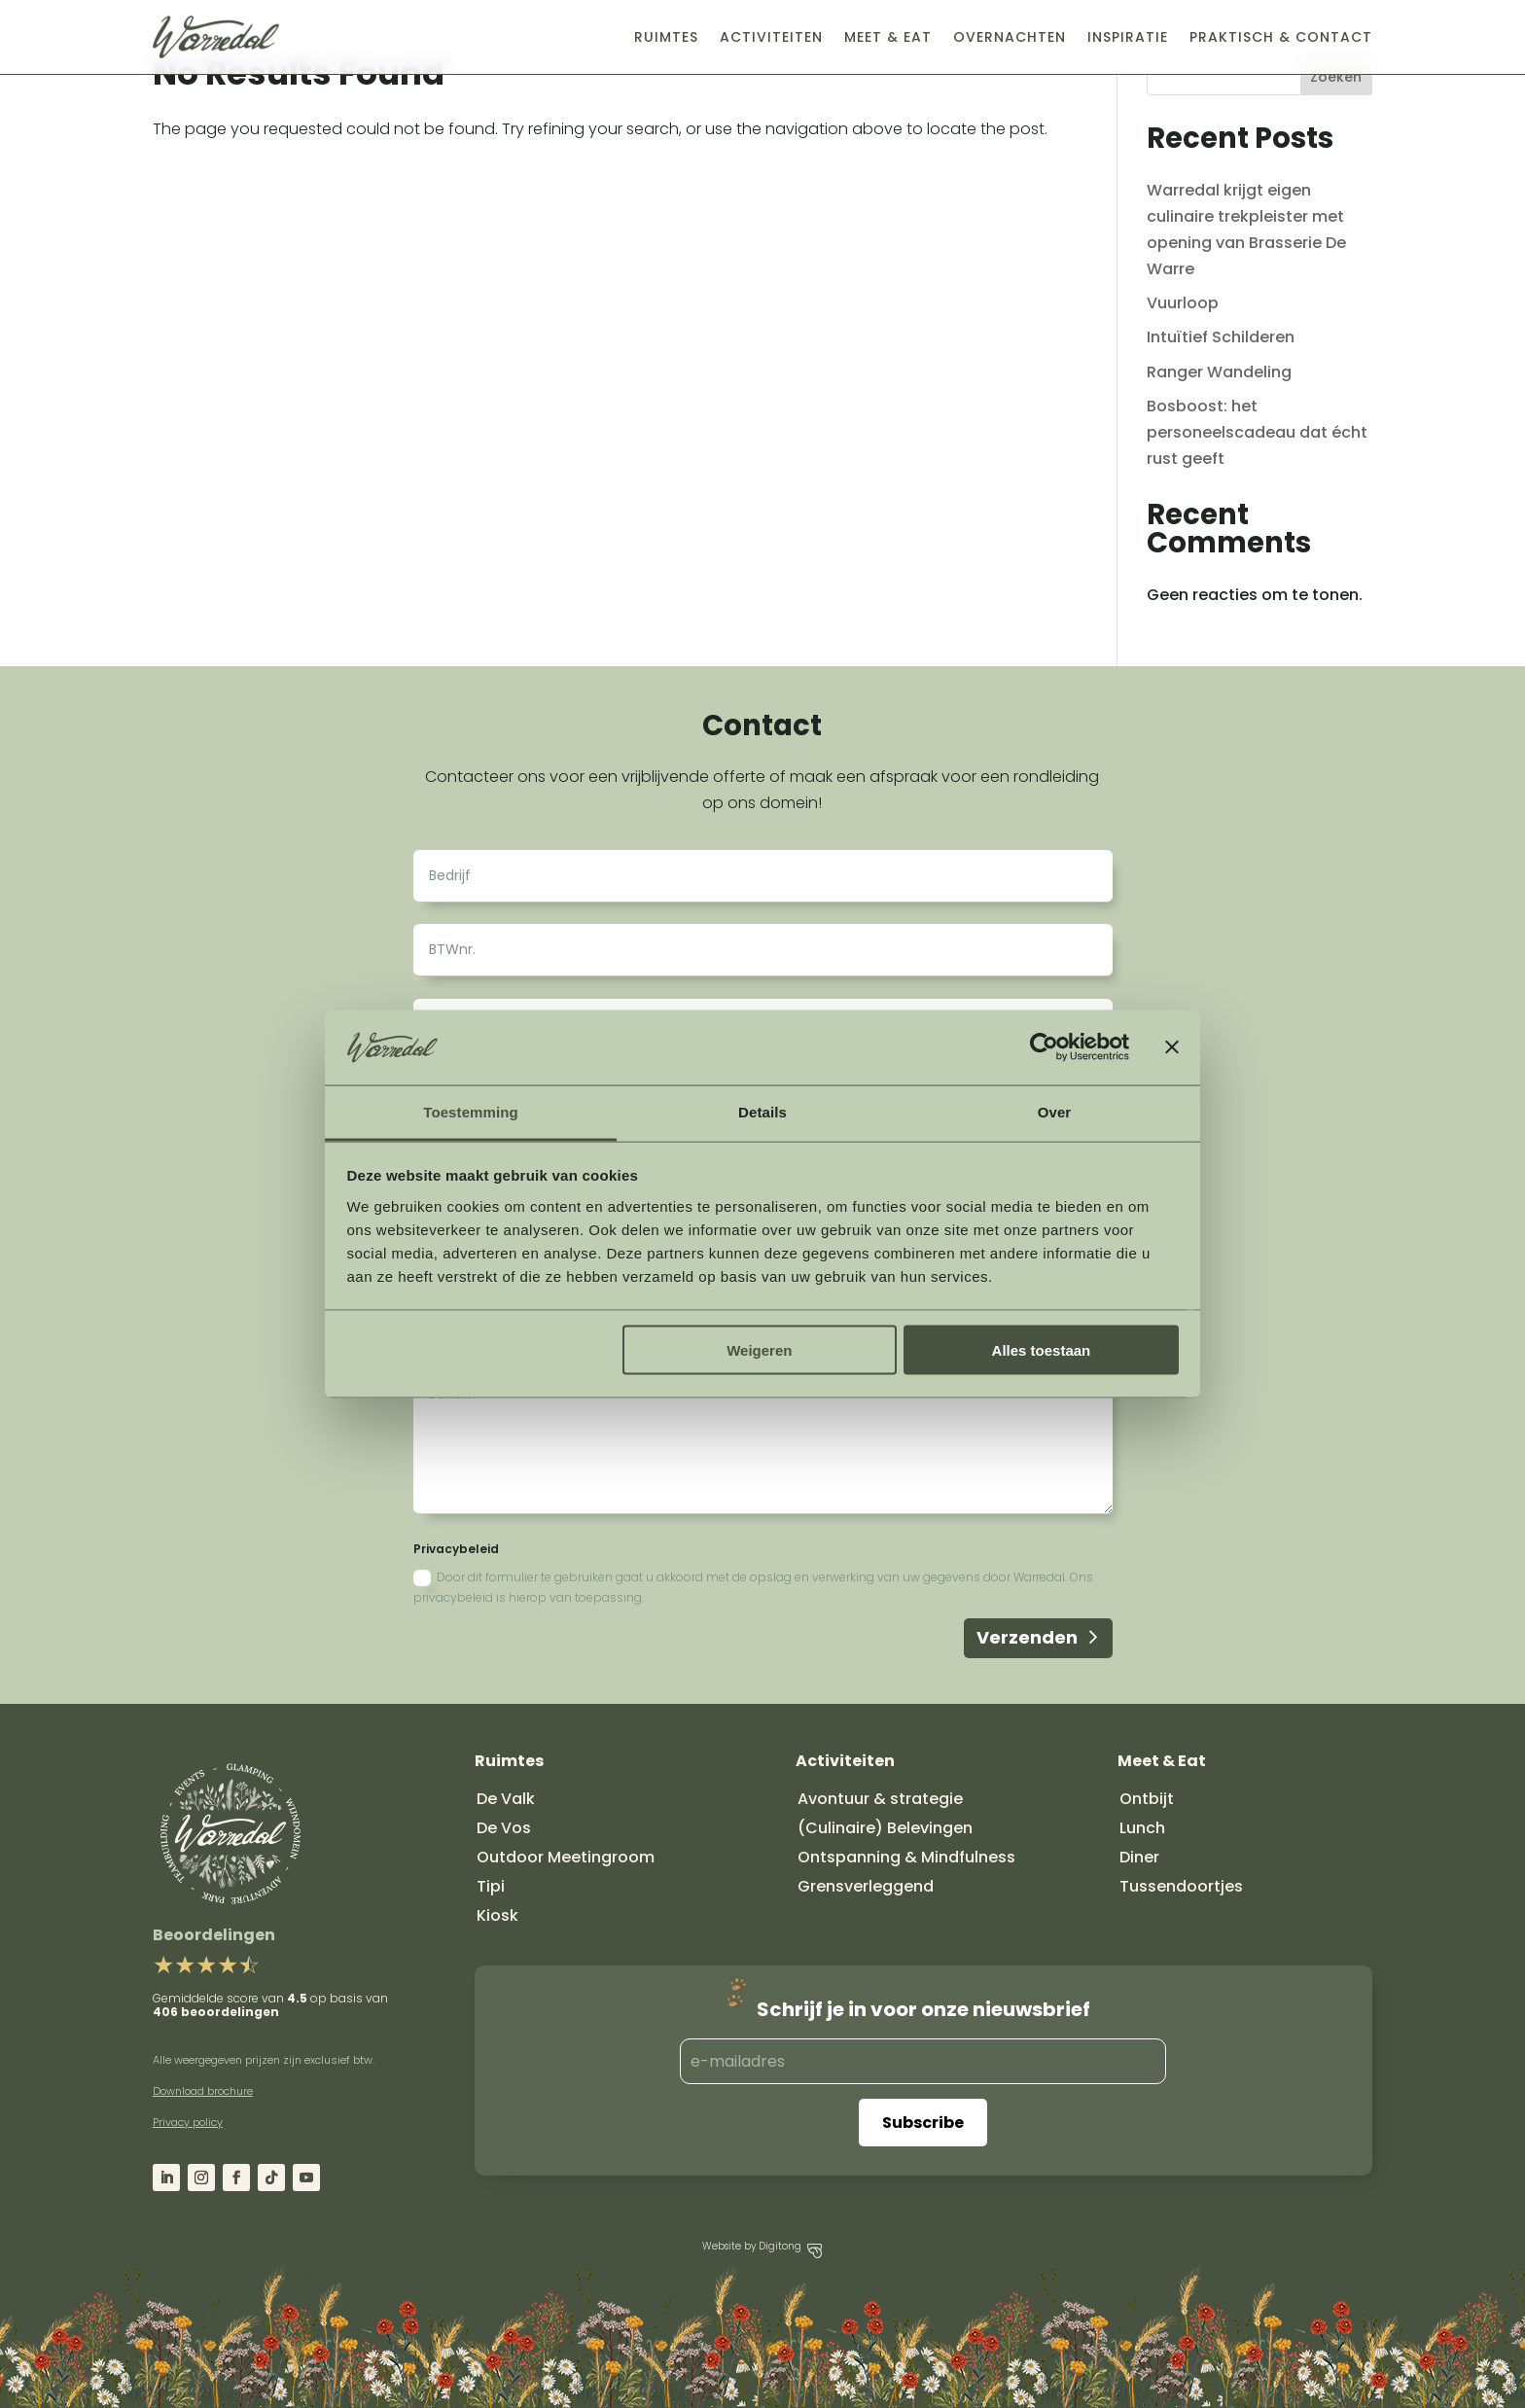 The height and width of the screenshot is (2408, 1525). What do you see at coordinates (1146, 1799) in the screenshot?
I see `Ontbijt` at bounding box center [1146, 1799].